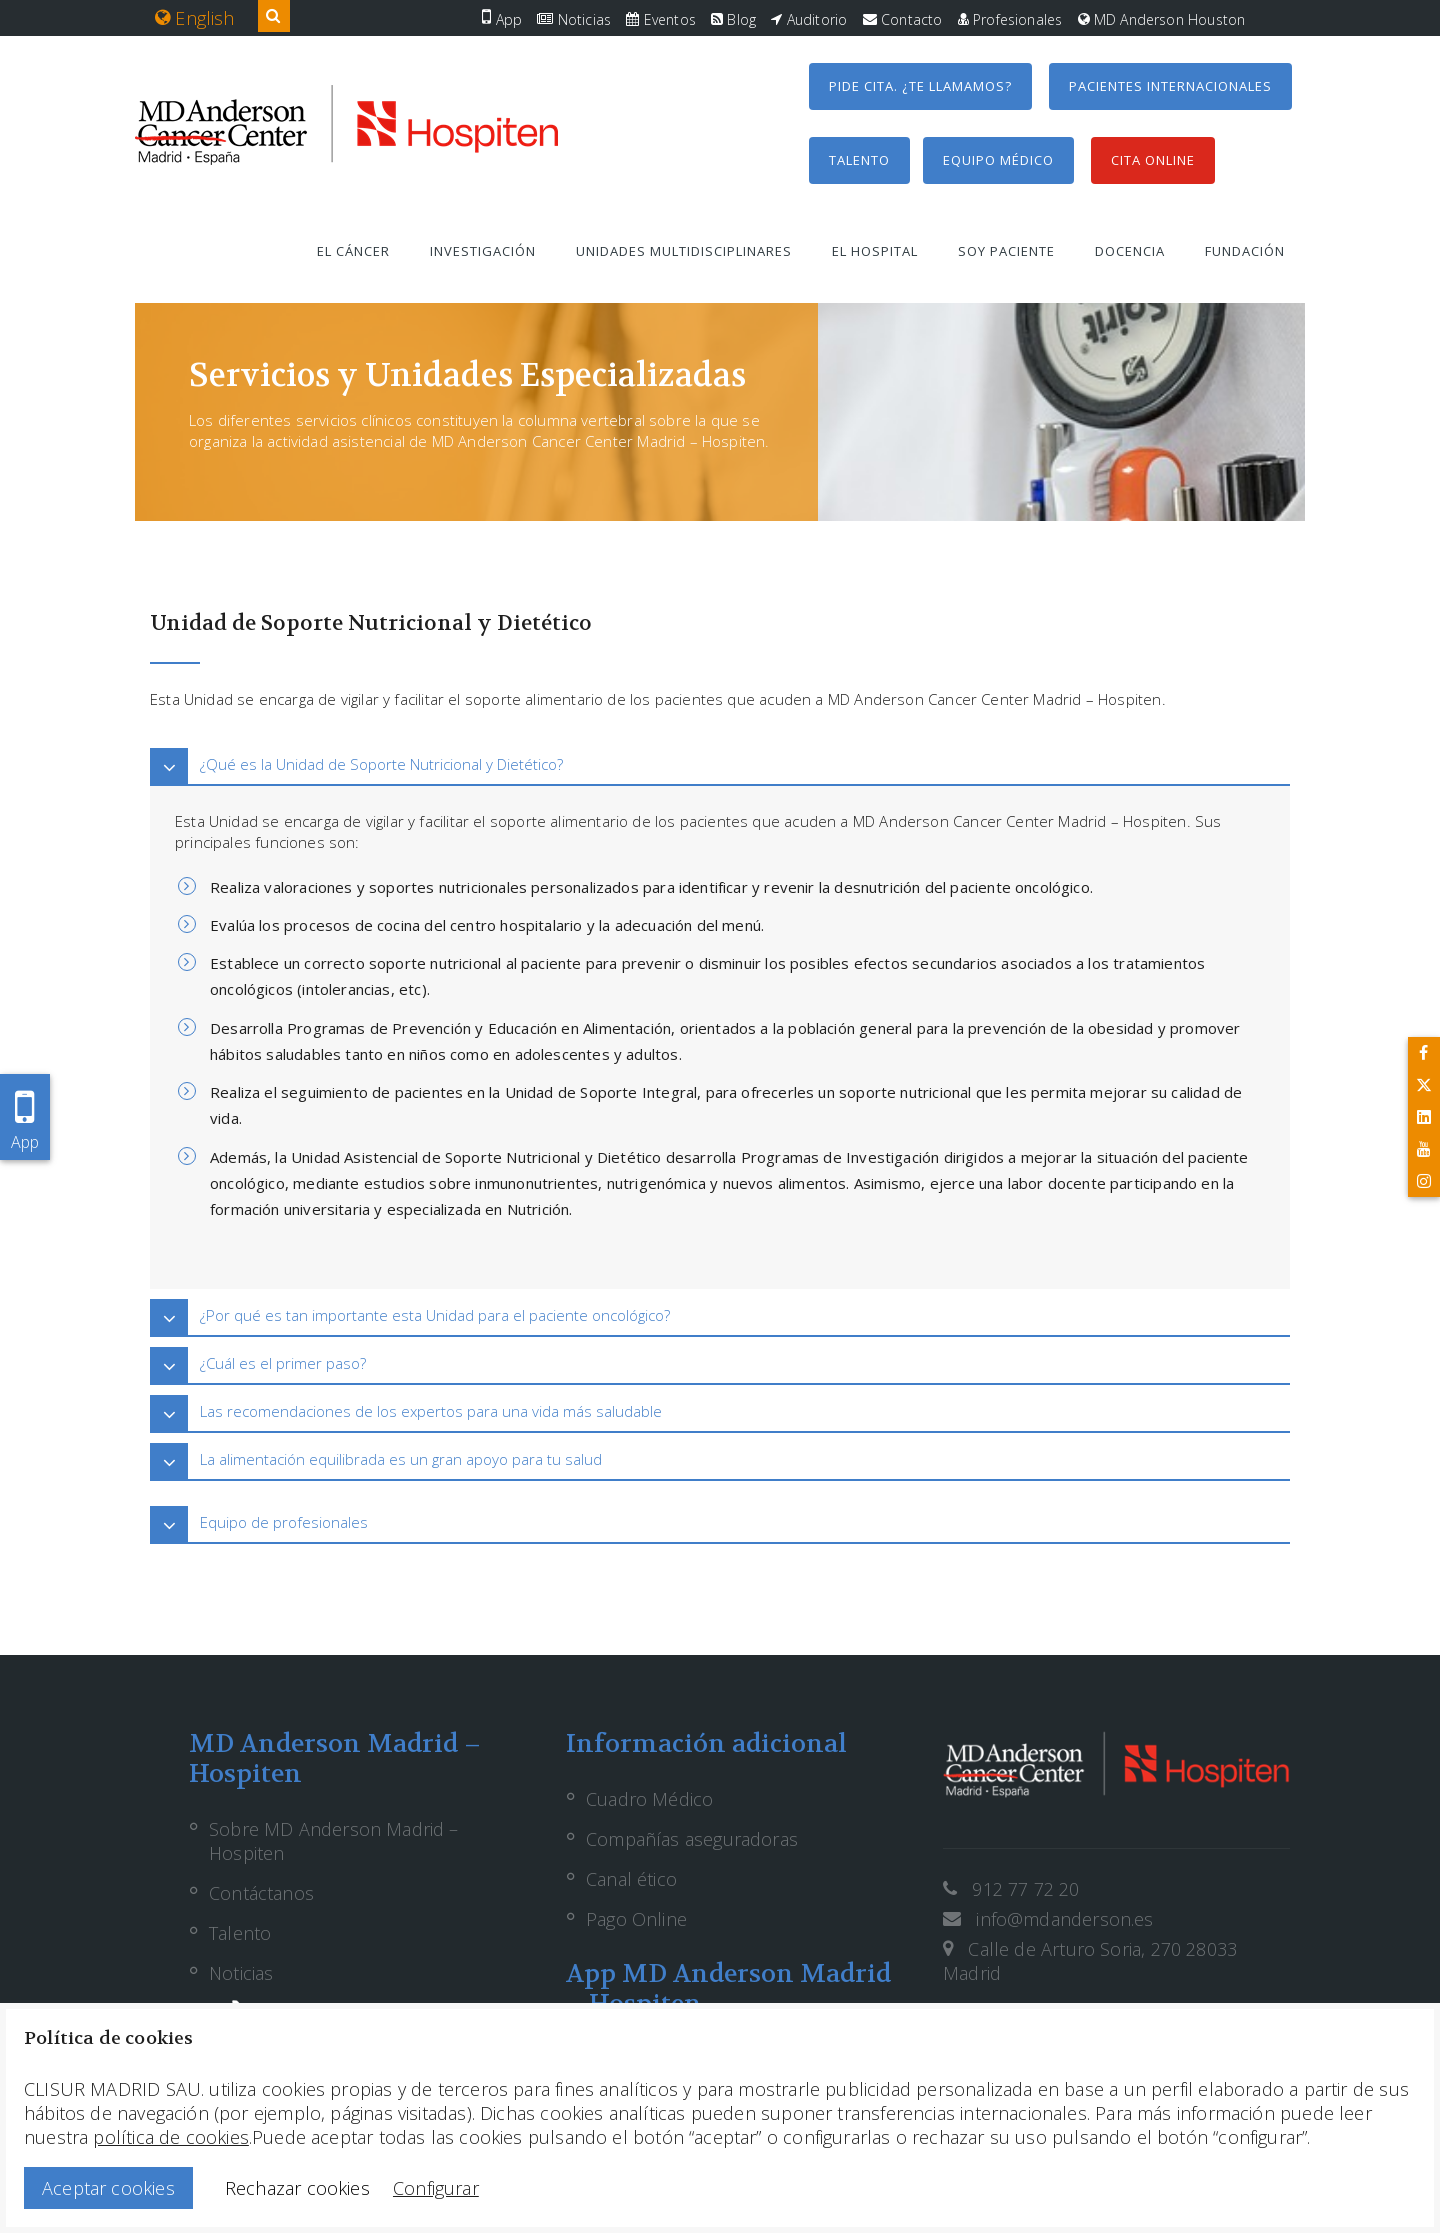 This screenshot has height=2233, width=1440. What do you see at coordinates (859, 160) in the screenshot?
I see `Talento` at bounding box center [859, 160].